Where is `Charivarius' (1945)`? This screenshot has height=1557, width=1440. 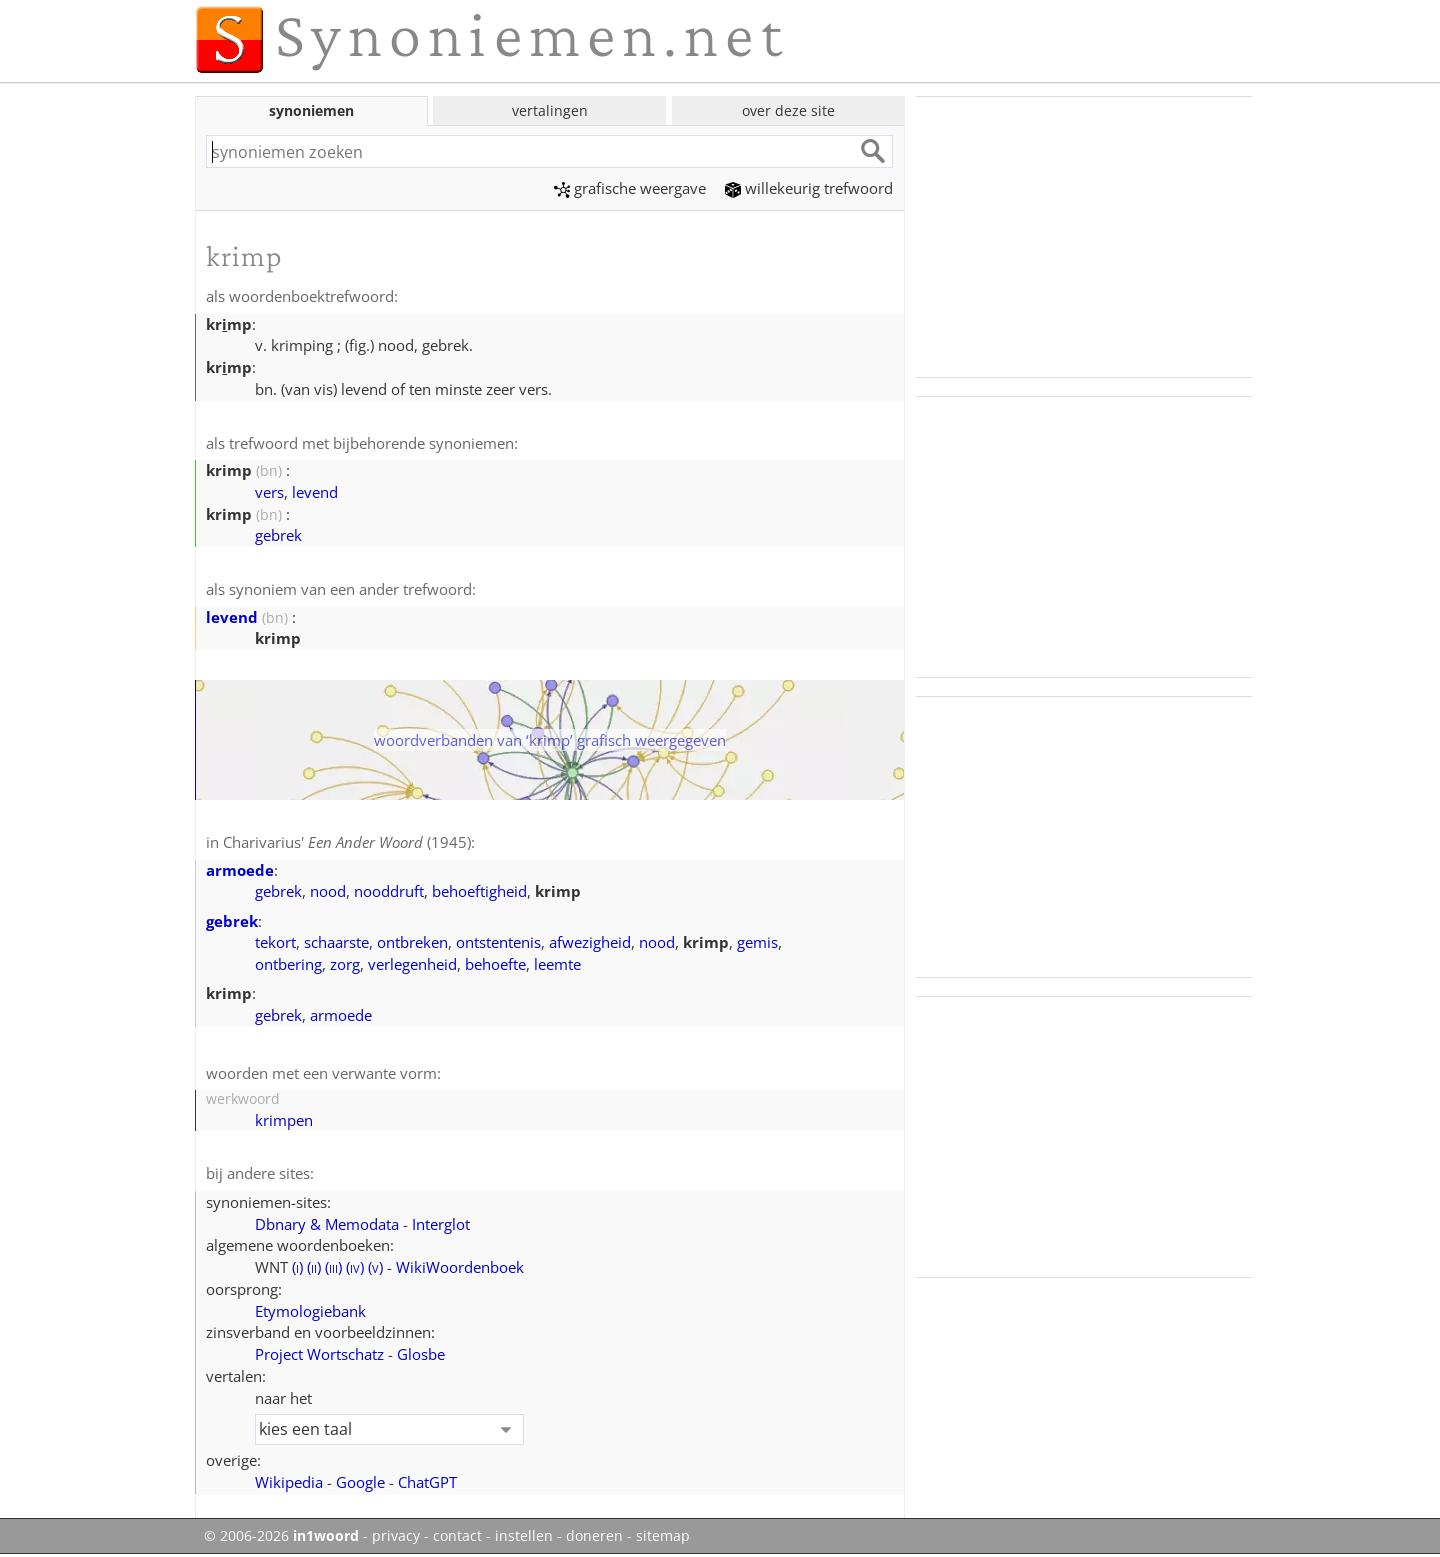 Charivarius' (1945) is located at coordinates (347, 842).